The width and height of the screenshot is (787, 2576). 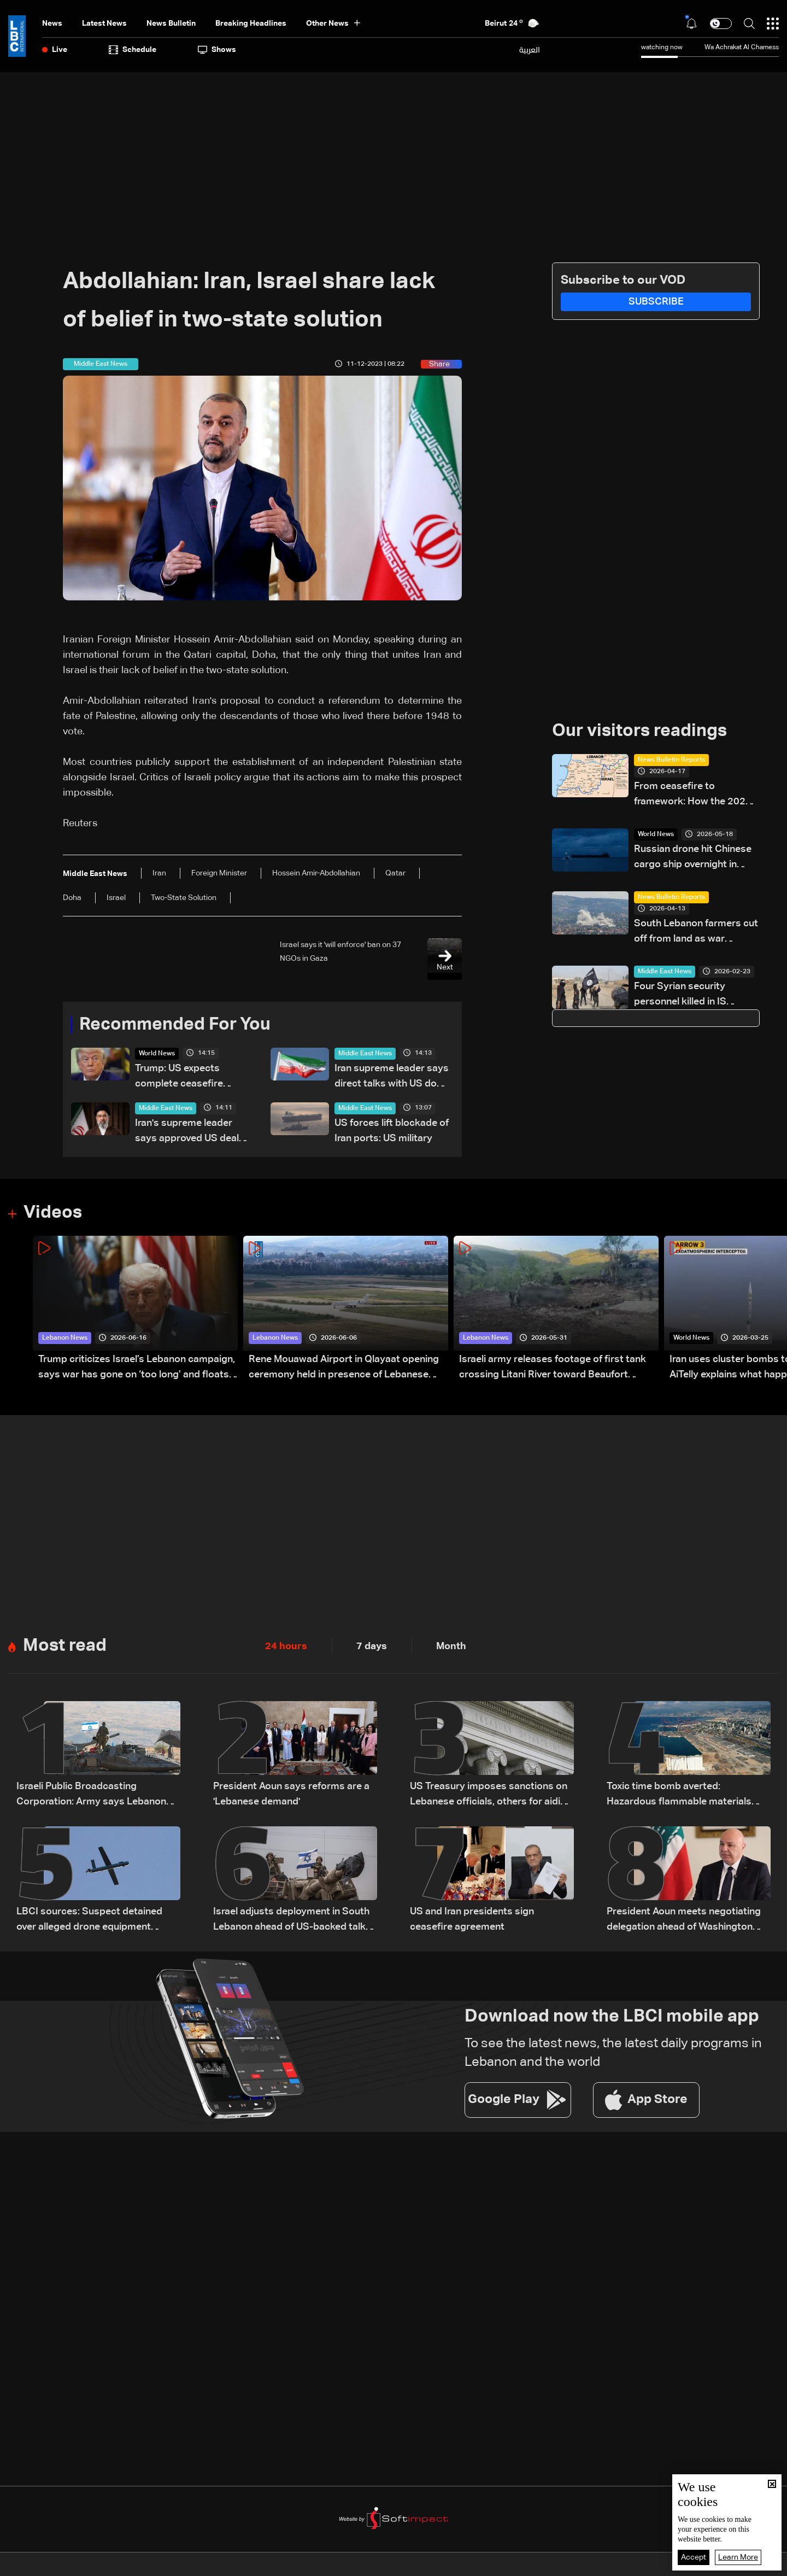 What do you see at coordinates (451, 1646) in the screenshot?
I see `Month` at bounding box center [451, 1646].